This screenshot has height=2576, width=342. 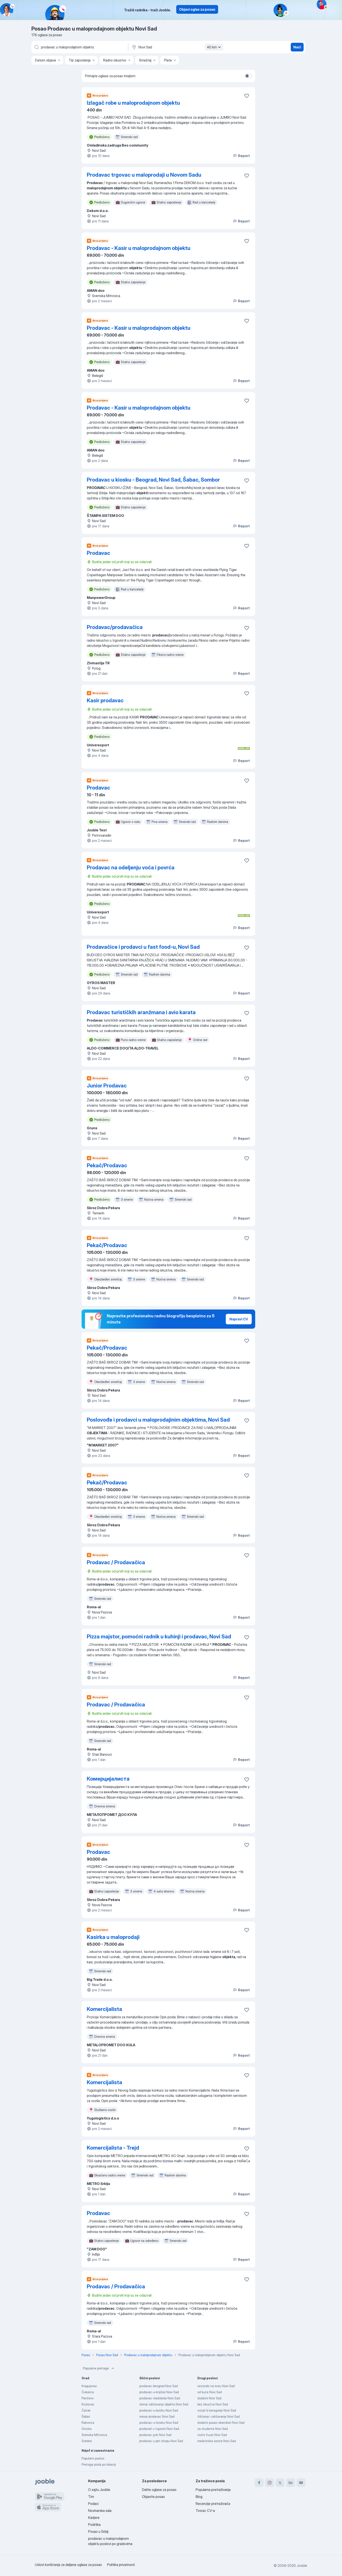 I want to click on Sremska Mitrovica, so click(x=94, y=2435).